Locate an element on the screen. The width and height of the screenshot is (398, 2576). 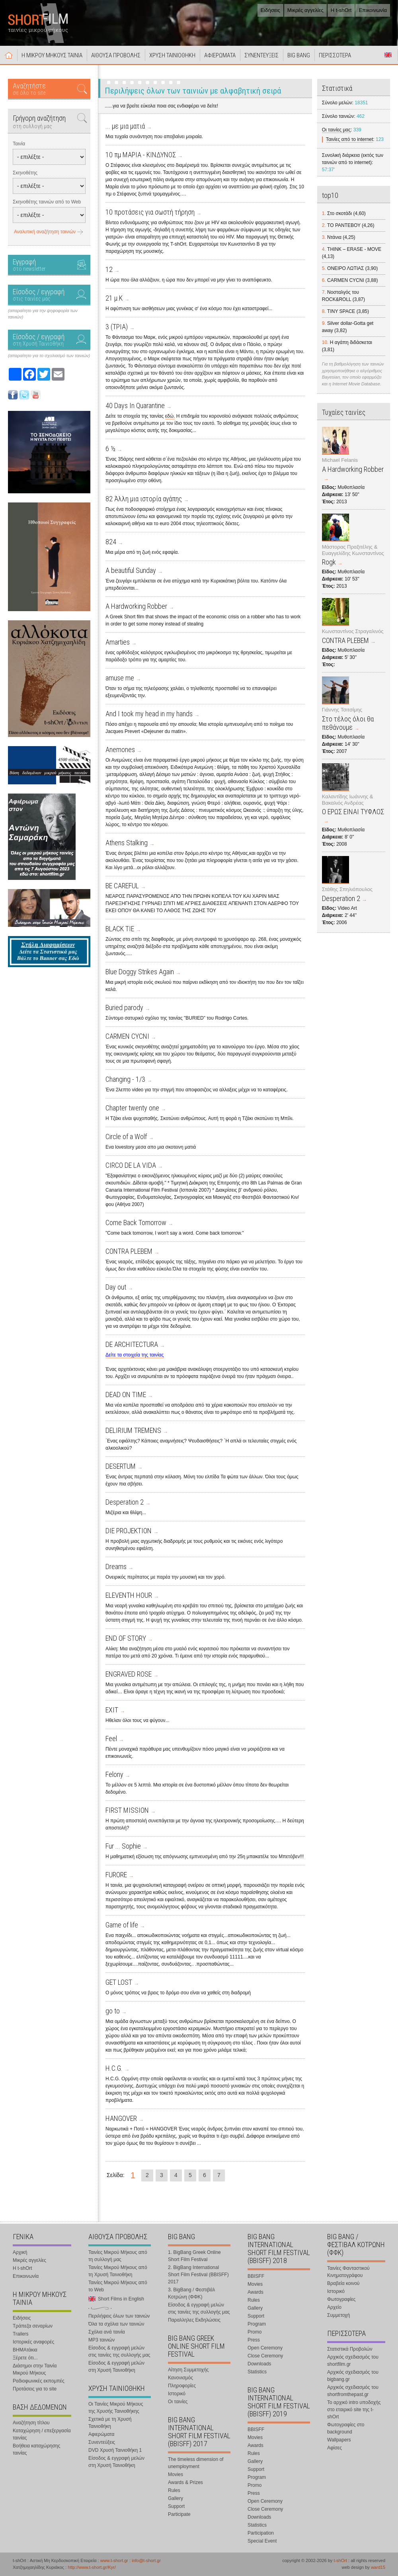
amuse me is located at coordinates (119, 678).